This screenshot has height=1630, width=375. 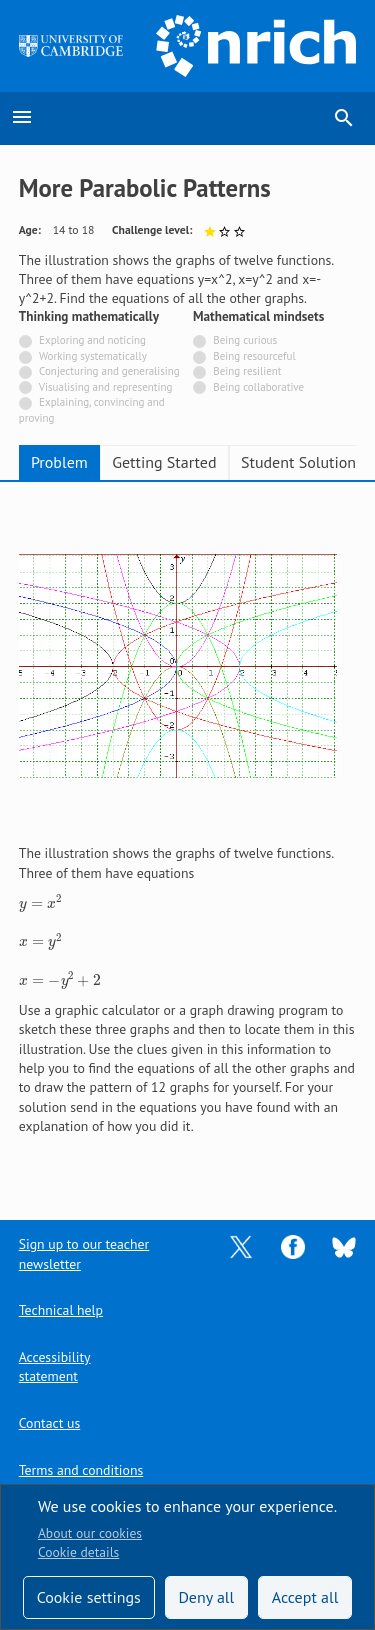 What do you see at coordinates (293, 1246) in the screenshot?
I see `[Opens Facebook in a new tab]` at bounding box center [293, 1246].